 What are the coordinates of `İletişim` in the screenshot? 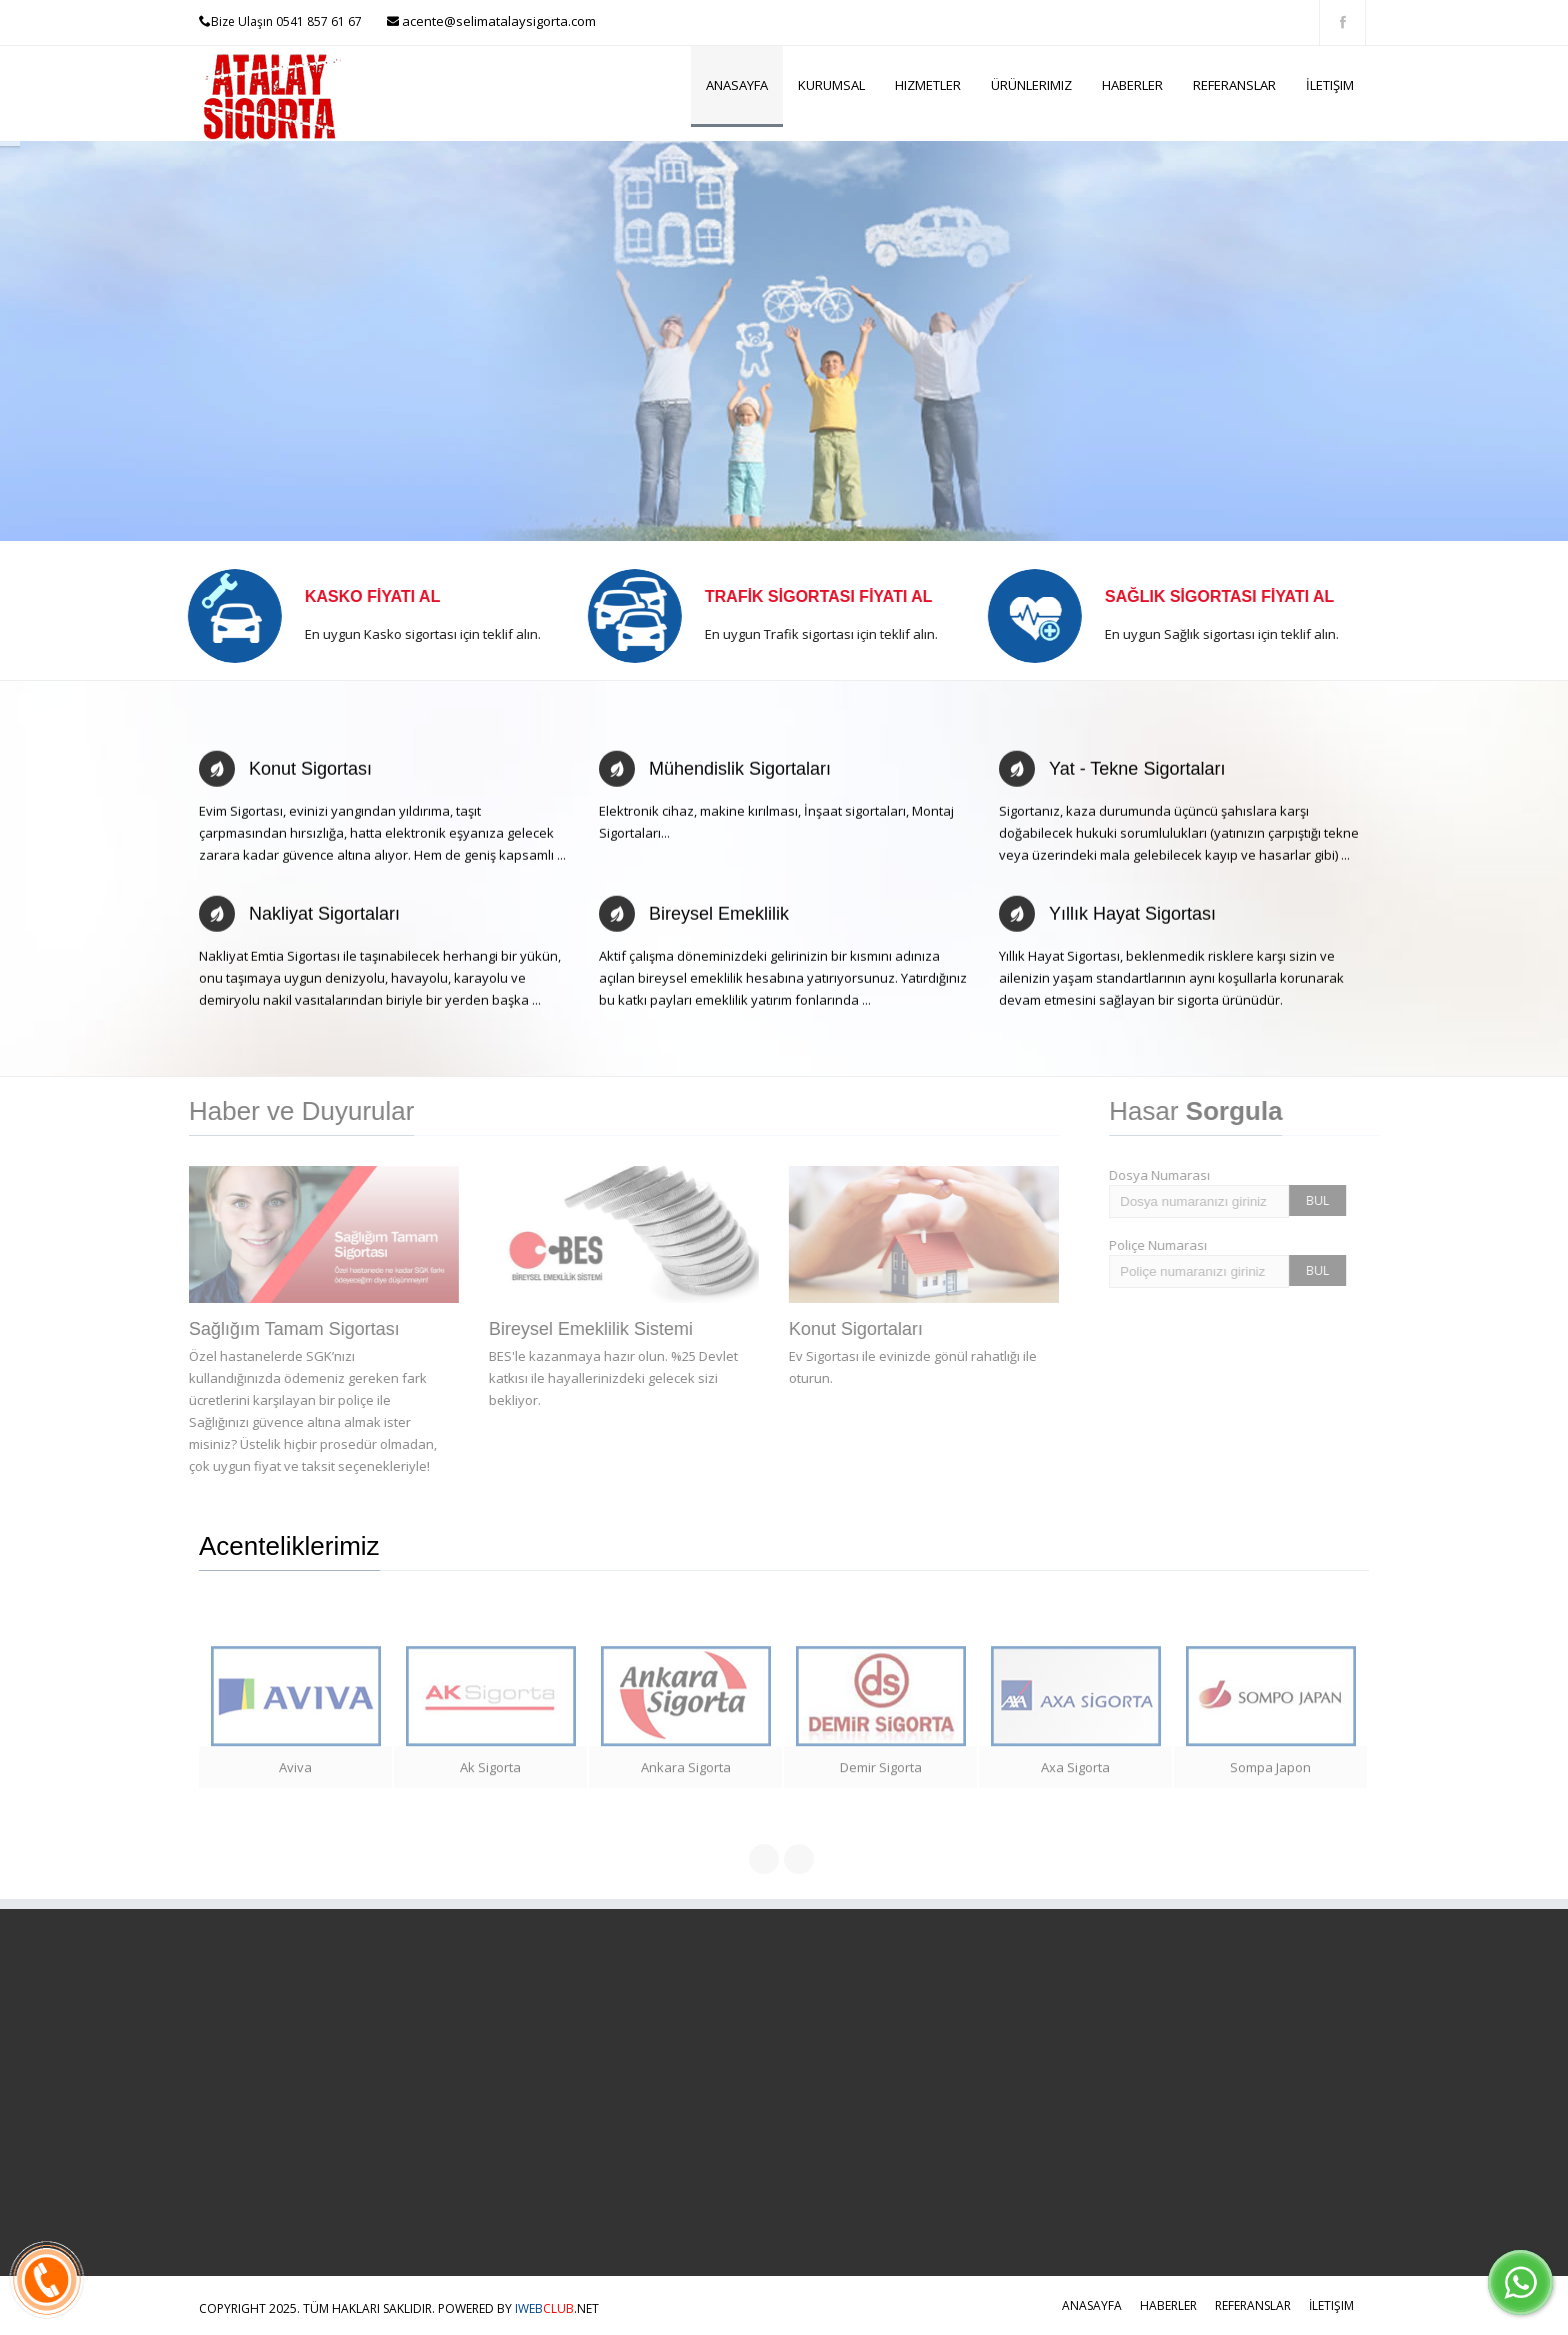 It's located at (1330, 85).